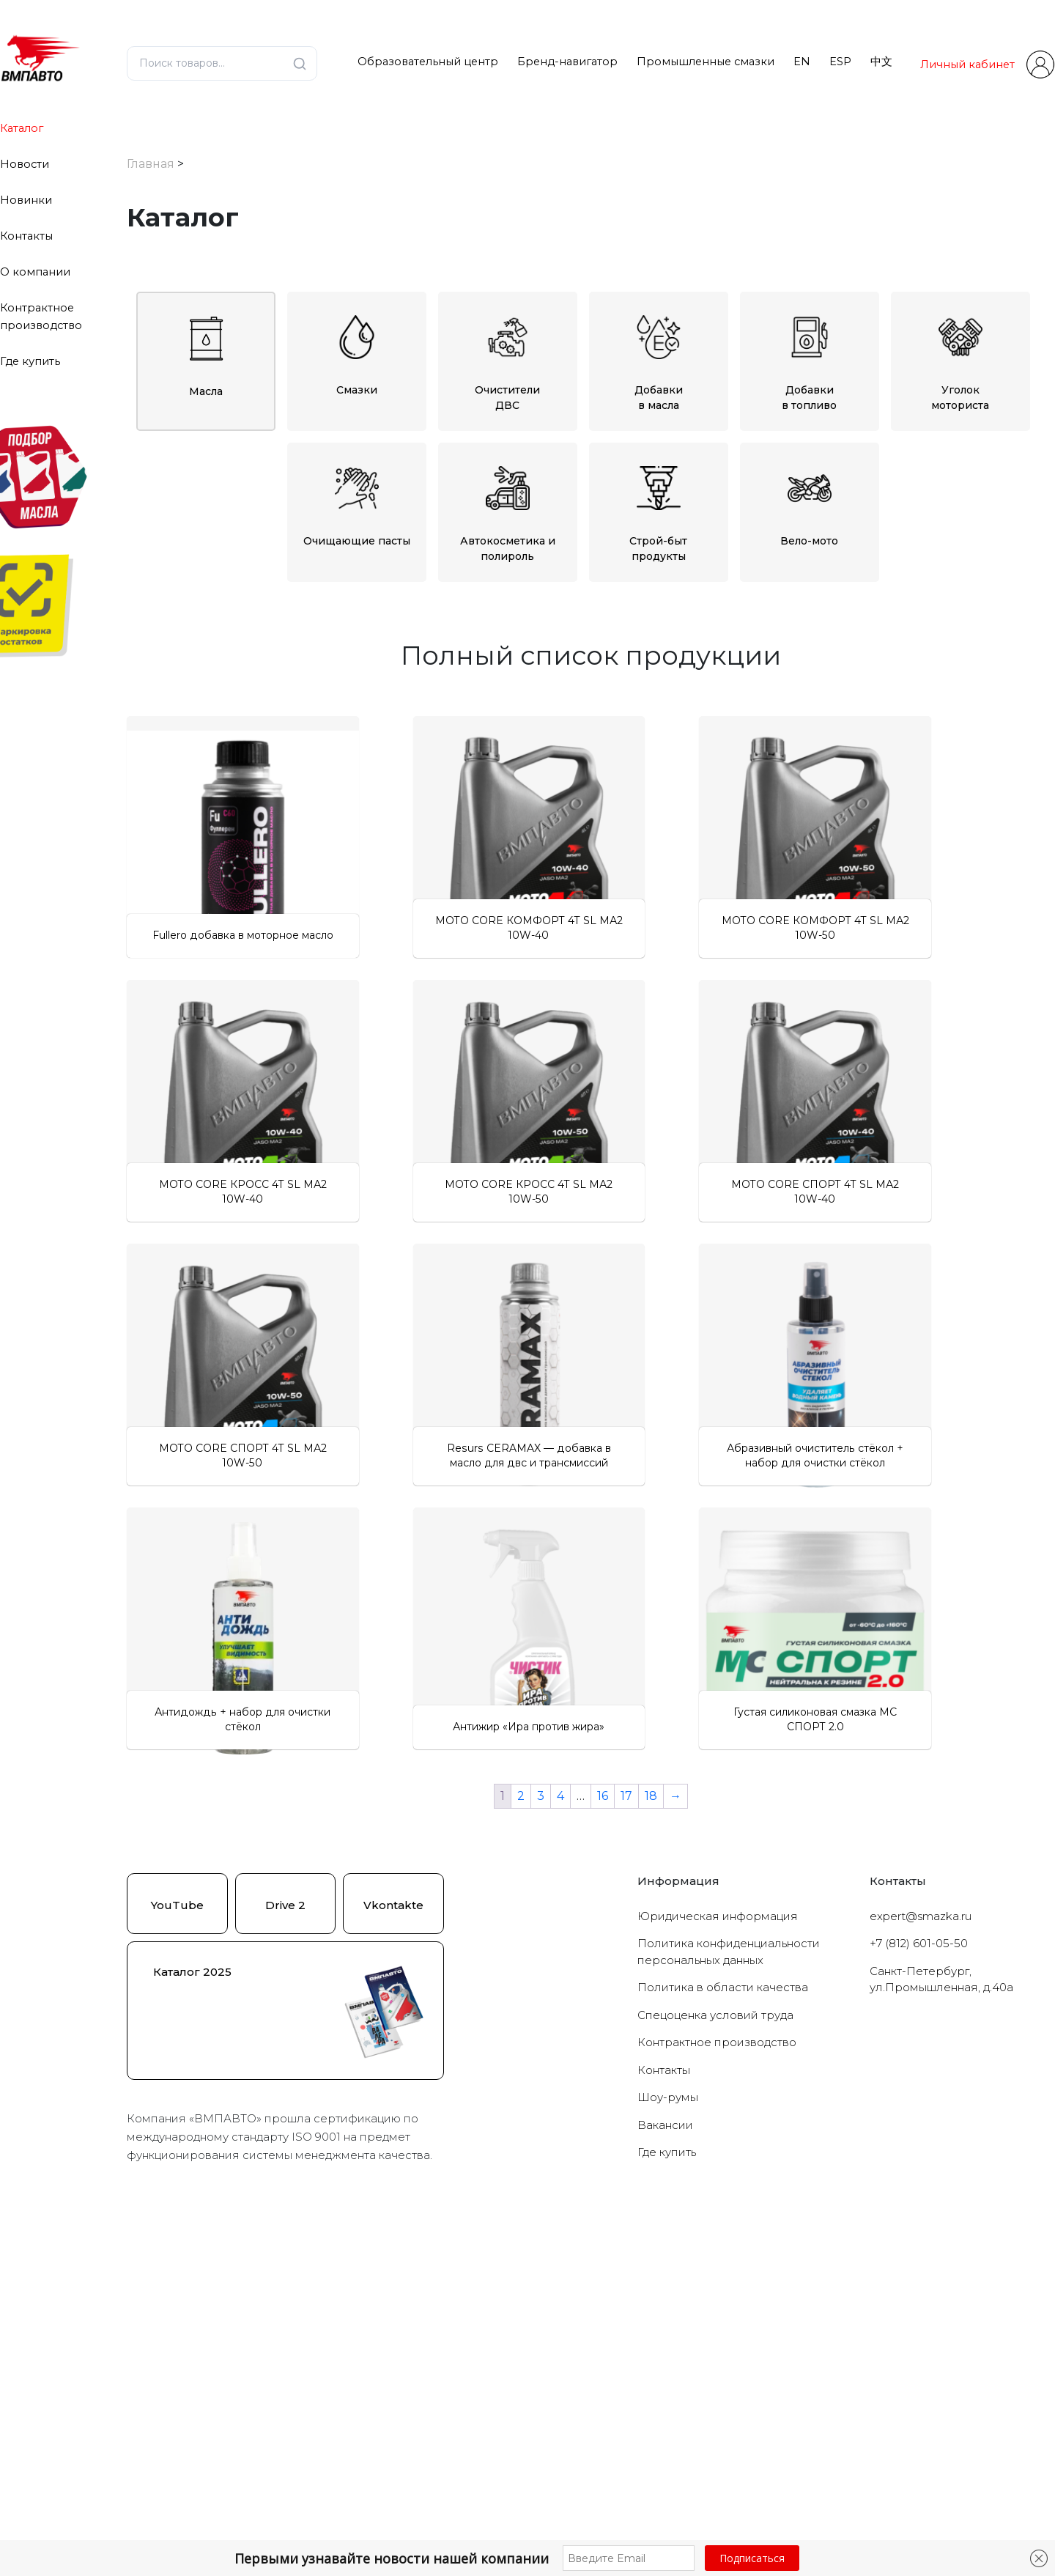 Image resolution: width=1055 pixels, height=2576 pixels. What do you see at coordinates (136, 1411) in the screenshot?
I see `[Для авто]` at bounding box center [136, 1411].